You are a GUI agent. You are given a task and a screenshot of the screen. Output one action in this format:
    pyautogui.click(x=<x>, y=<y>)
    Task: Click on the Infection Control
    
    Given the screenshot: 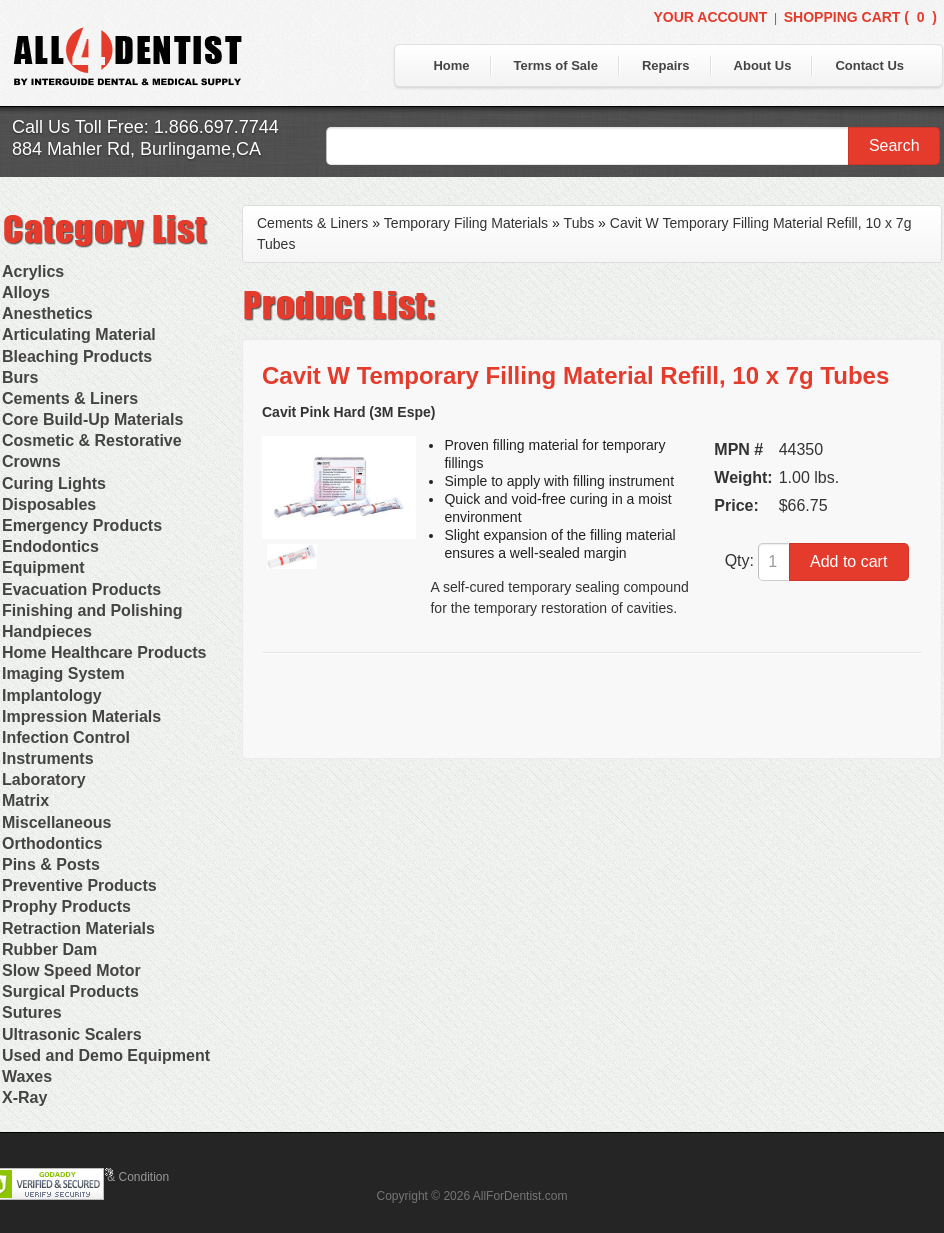 What is the action you would take?
    pyautogui.click(x=66, y=737)
    